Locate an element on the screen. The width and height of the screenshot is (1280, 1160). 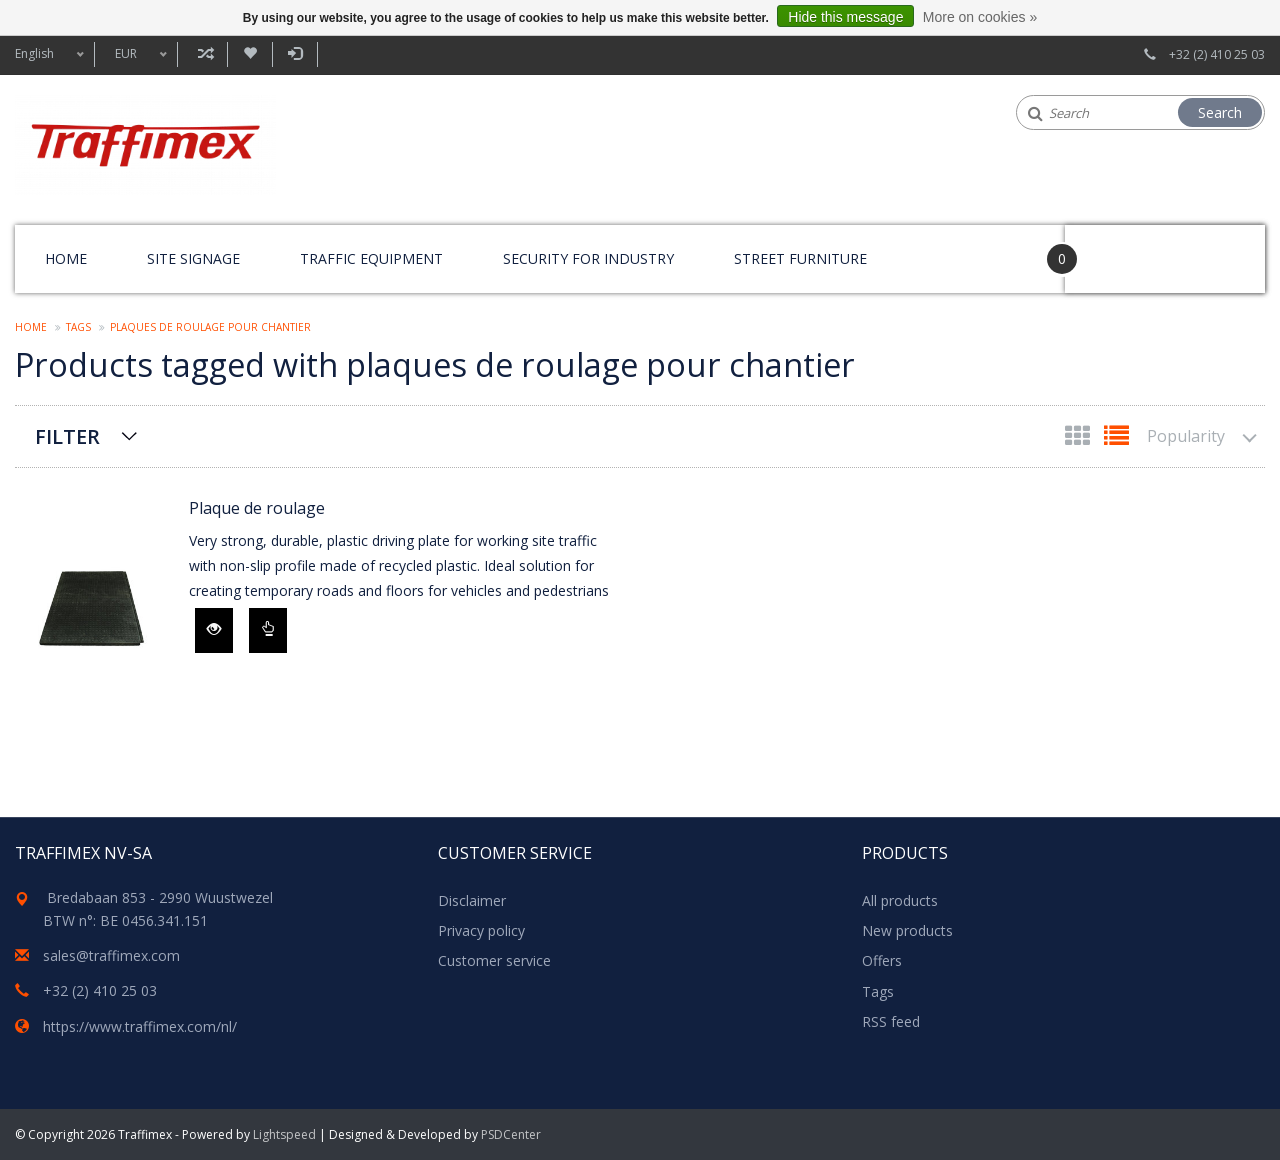
Filter is located at coordinates (67, 436).